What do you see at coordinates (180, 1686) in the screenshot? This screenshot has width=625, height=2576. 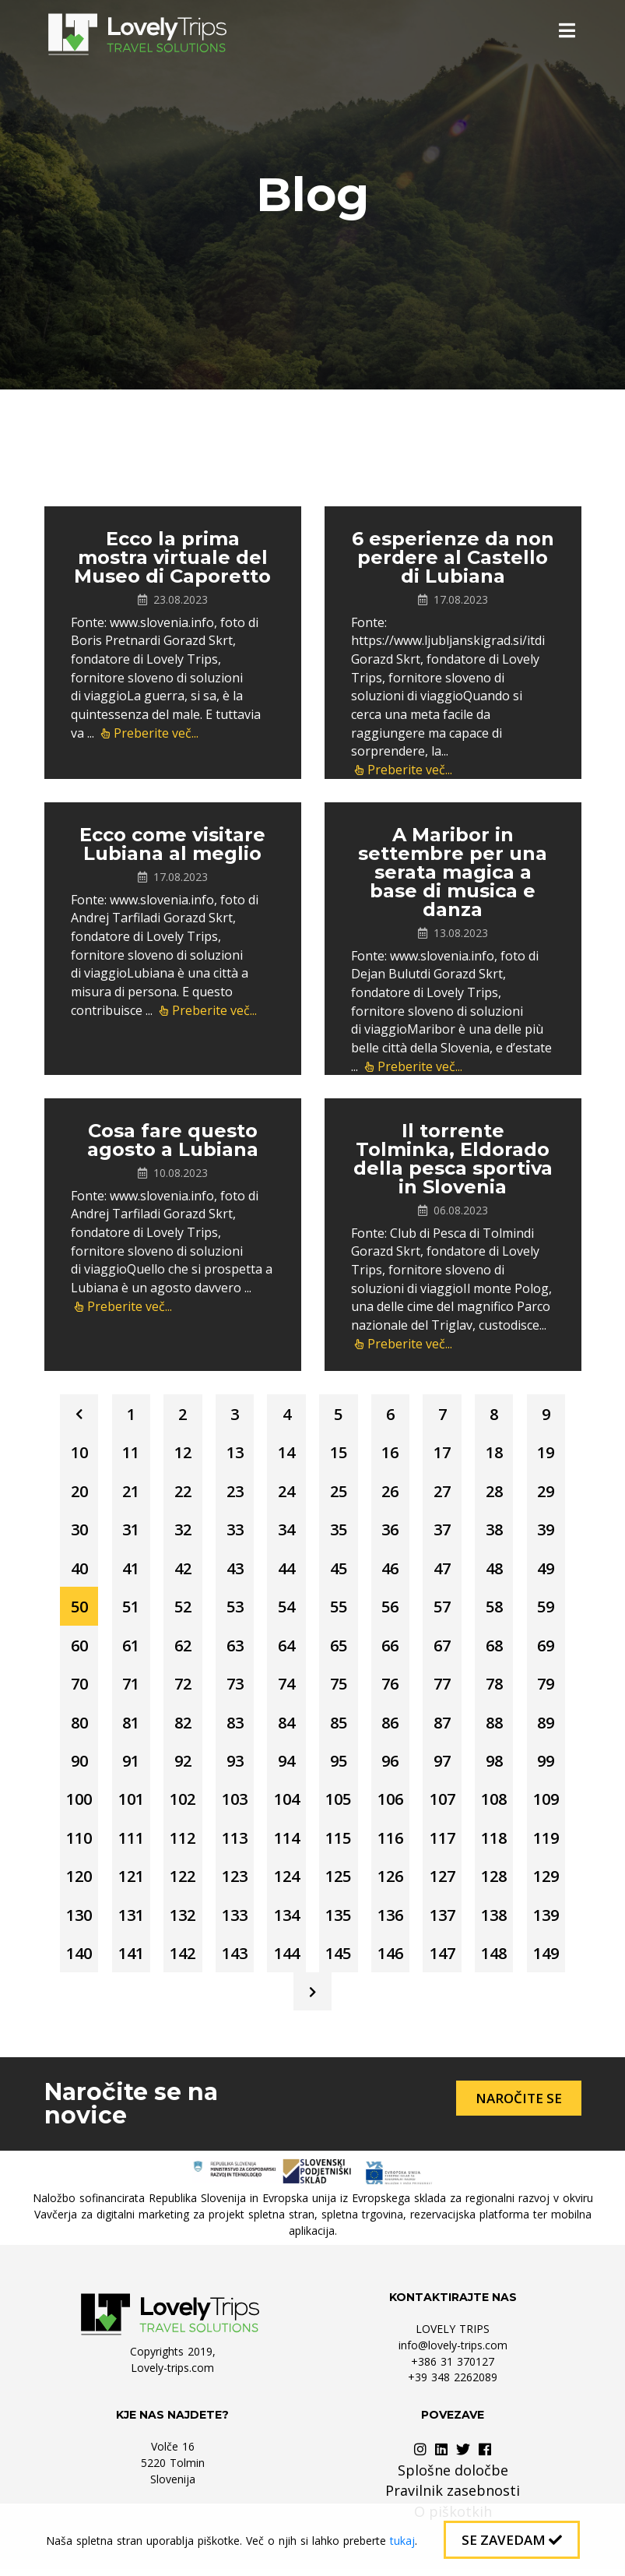 I see `72` at bounding box center [180, 1686].